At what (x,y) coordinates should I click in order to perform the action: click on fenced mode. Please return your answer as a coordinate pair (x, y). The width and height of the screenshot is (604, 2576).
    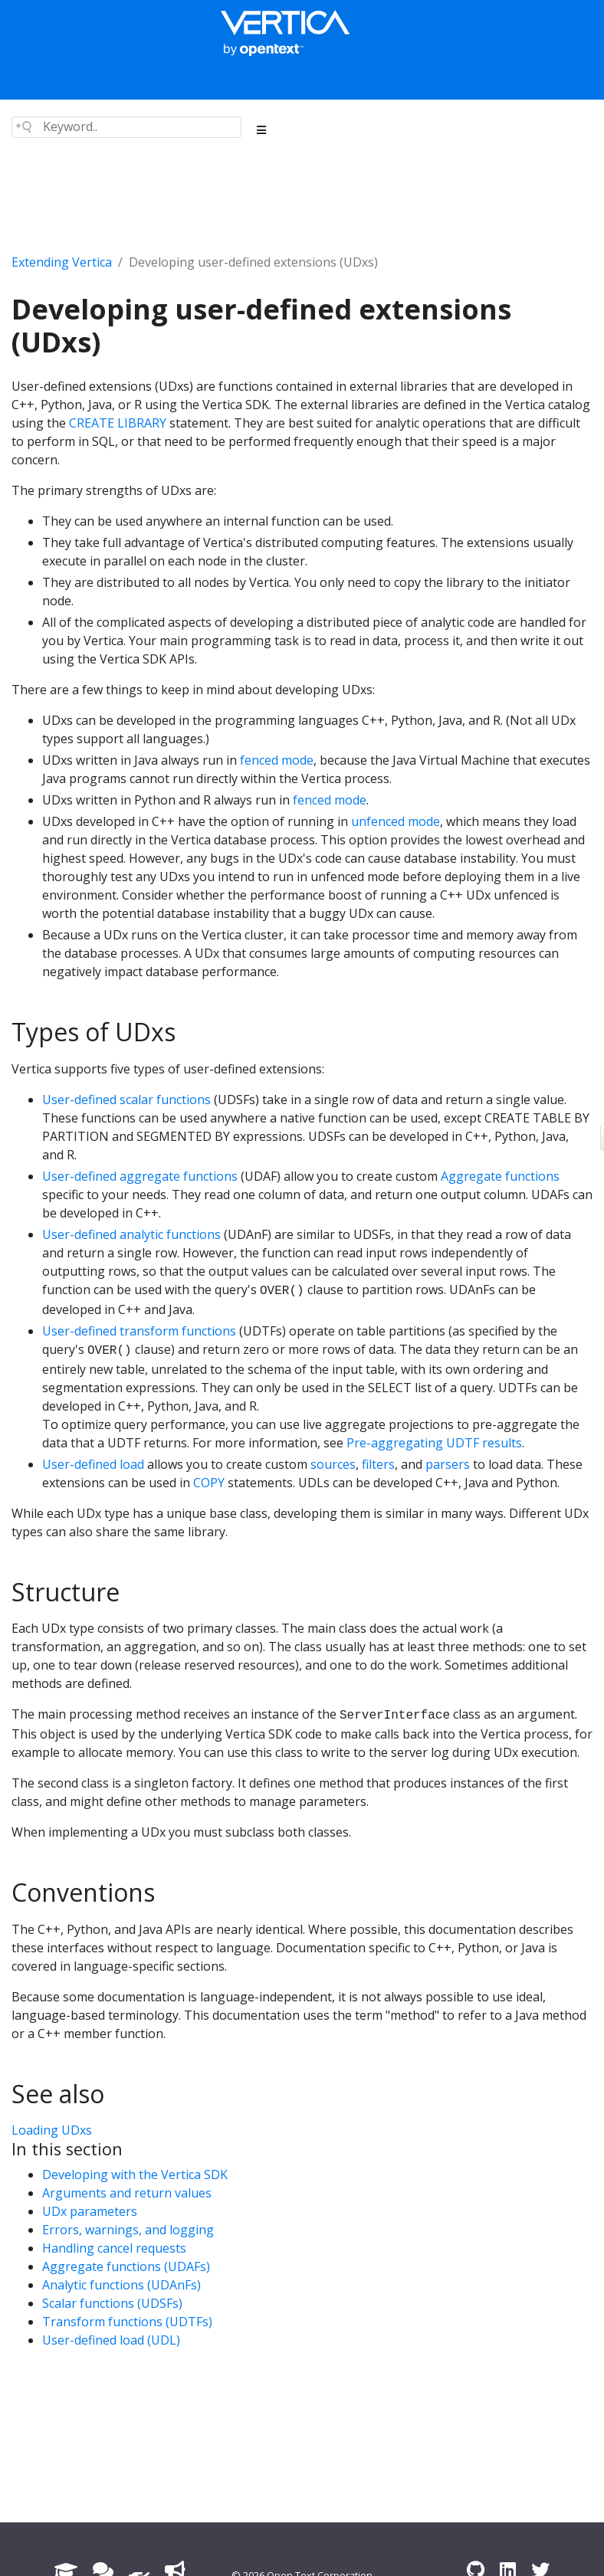
    Looking at the image, I should click on (276, 760).